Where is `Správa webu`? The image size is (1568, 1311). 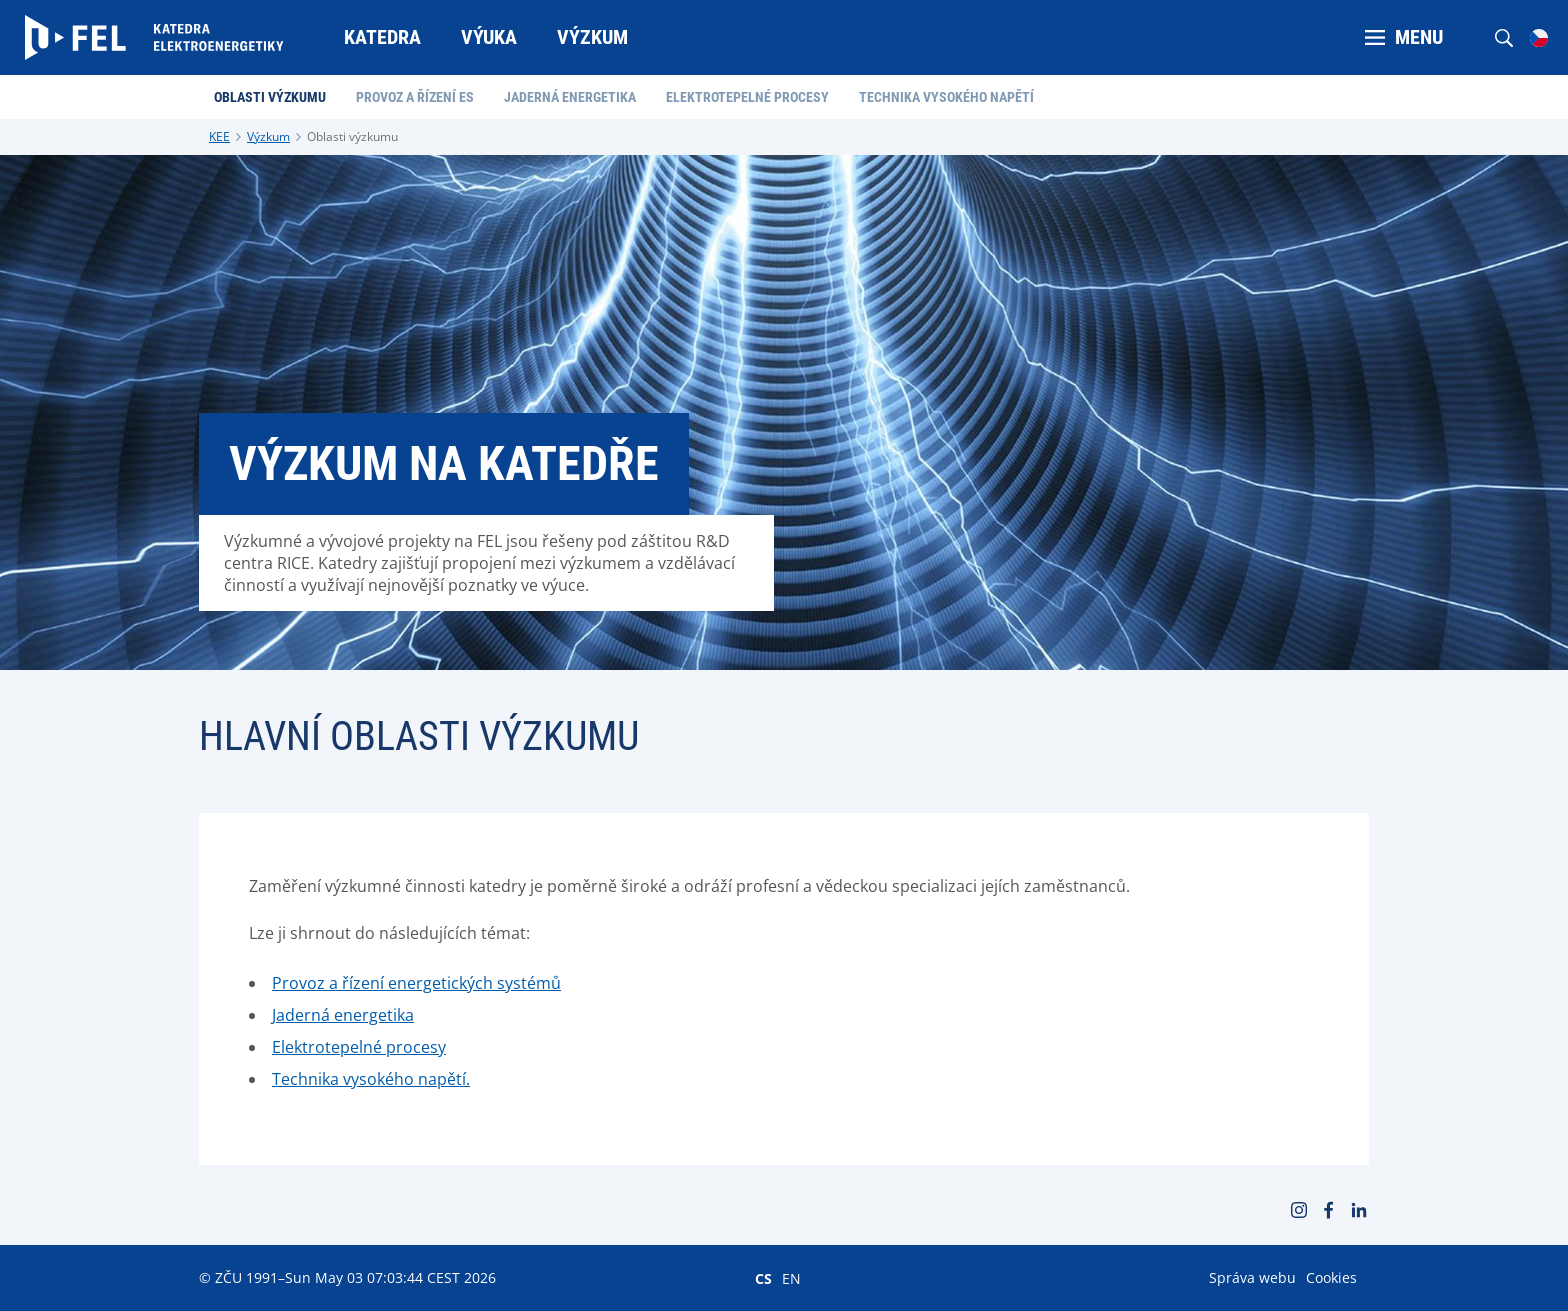
Správa webu is located at coordinates (1252, 1277).